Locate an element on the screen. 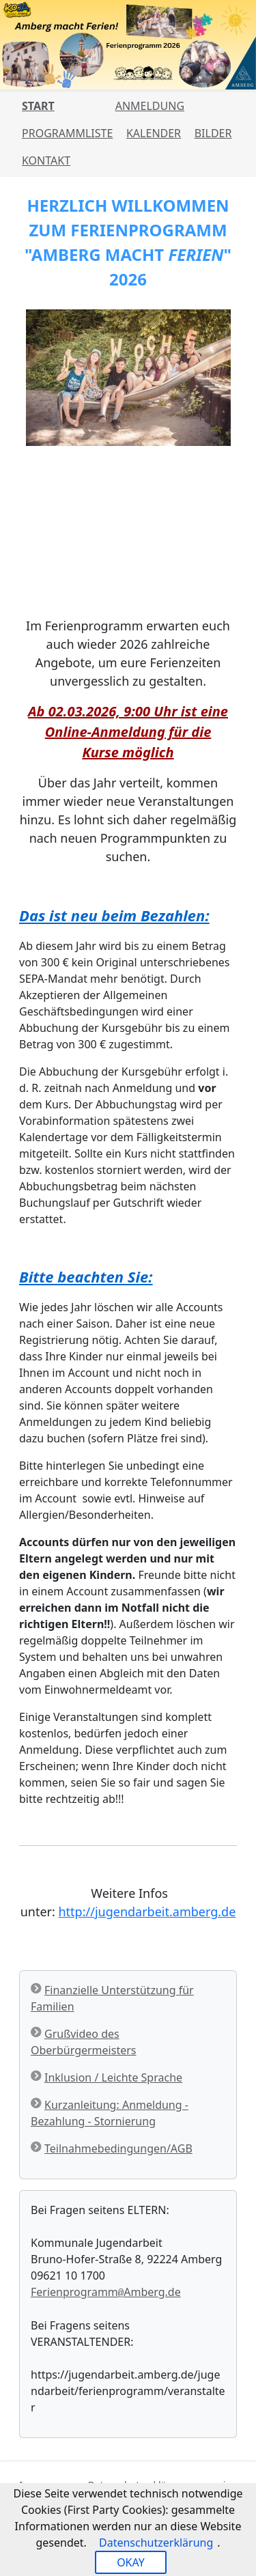  Datenschutzerklärung is located at coordinates (156, 2542).